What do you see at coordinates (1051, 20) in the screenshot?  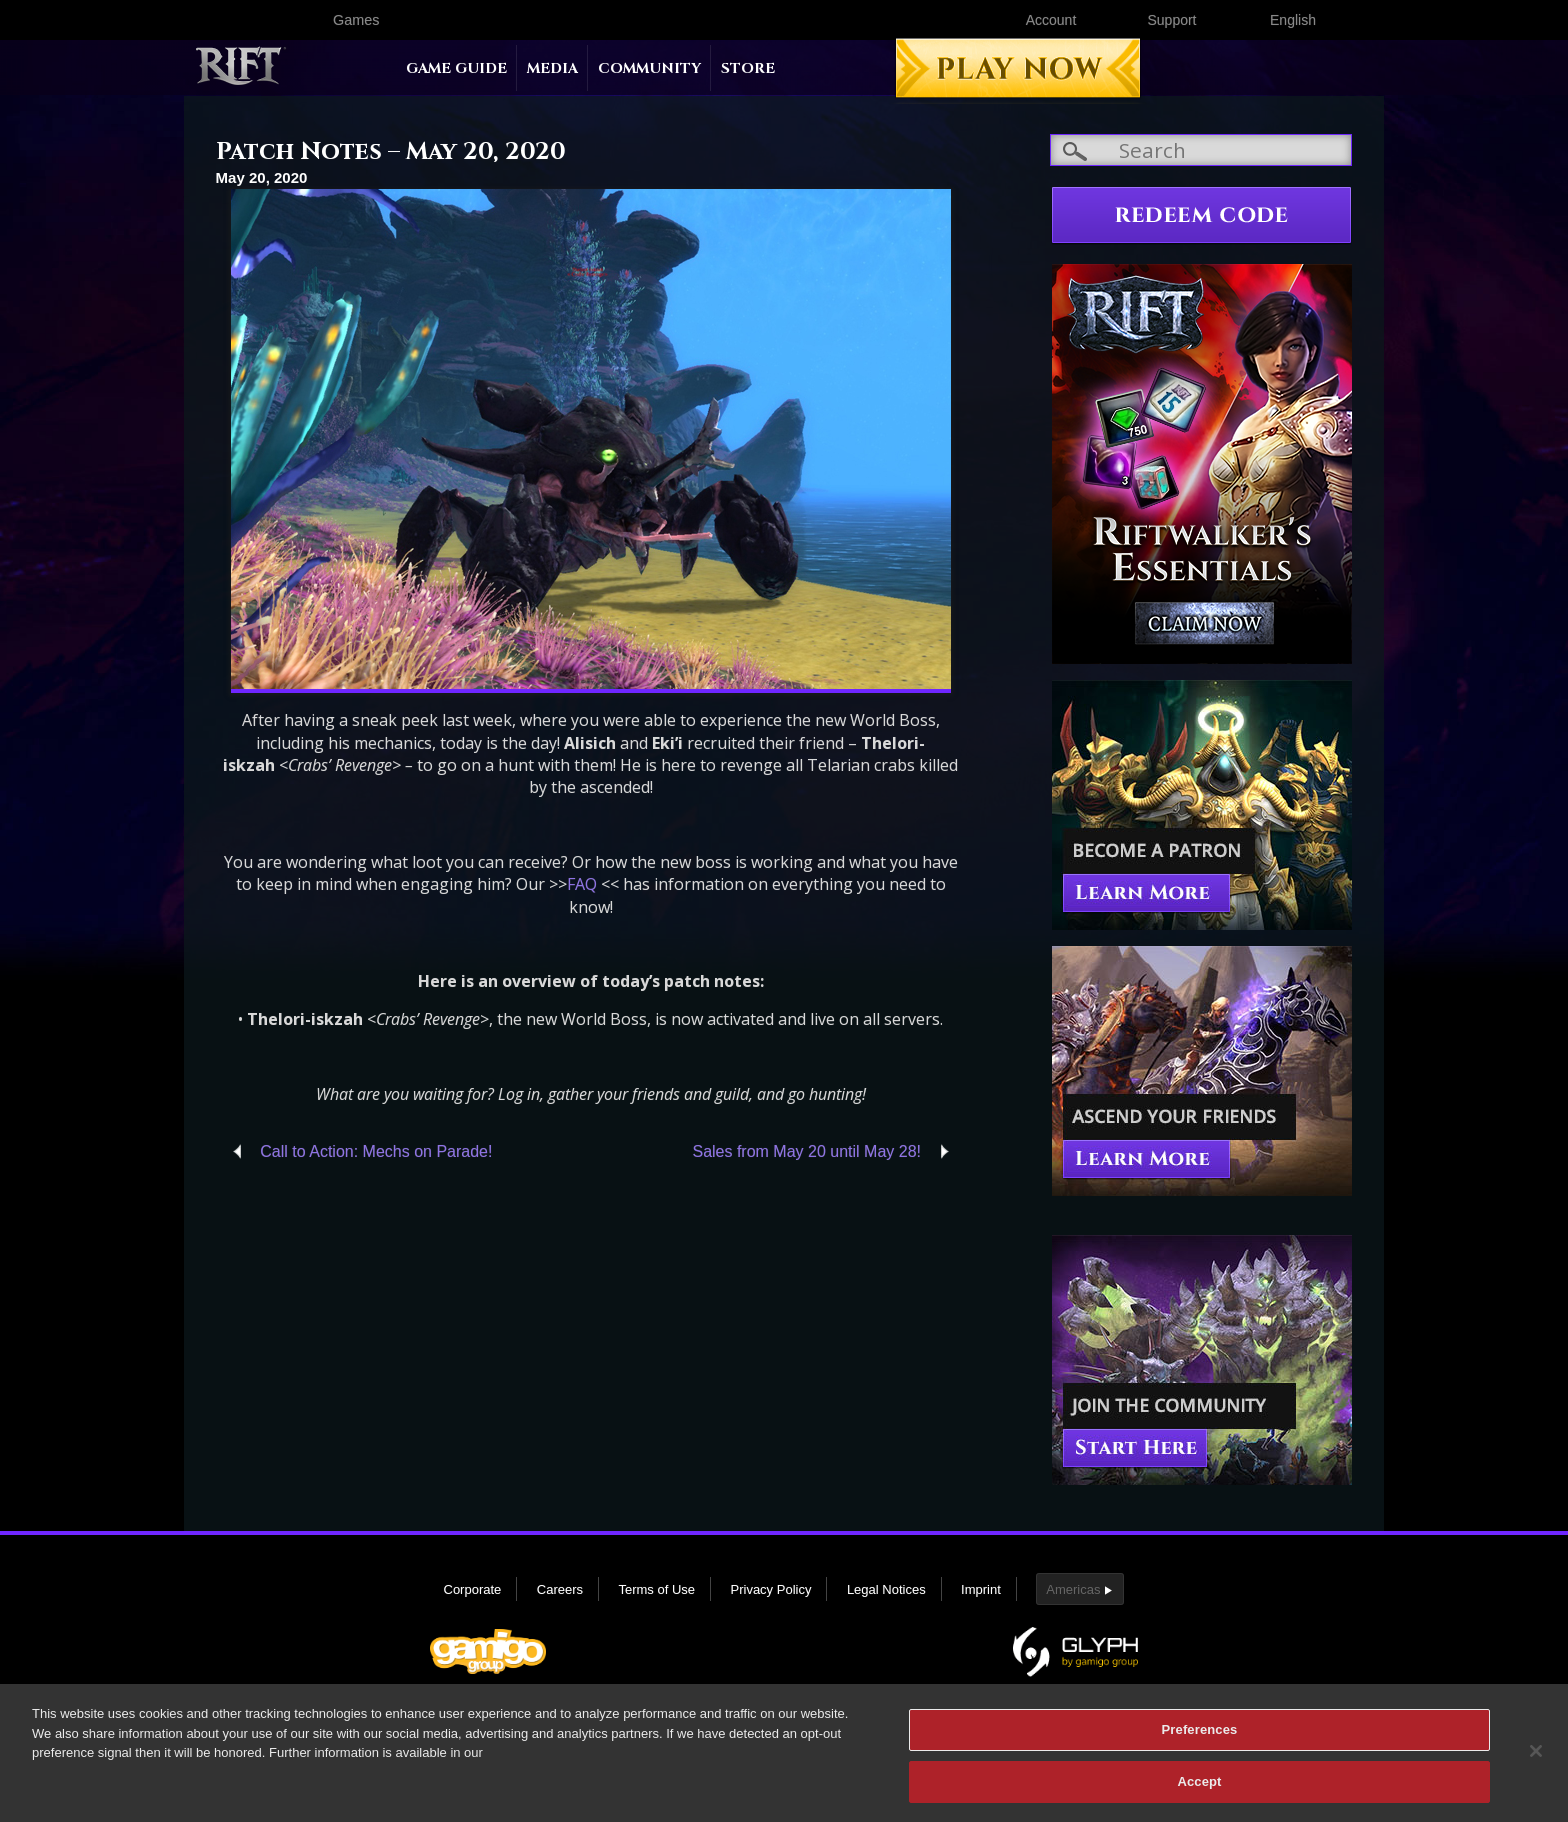 I see `Account` at bounding box center [1051, 20].